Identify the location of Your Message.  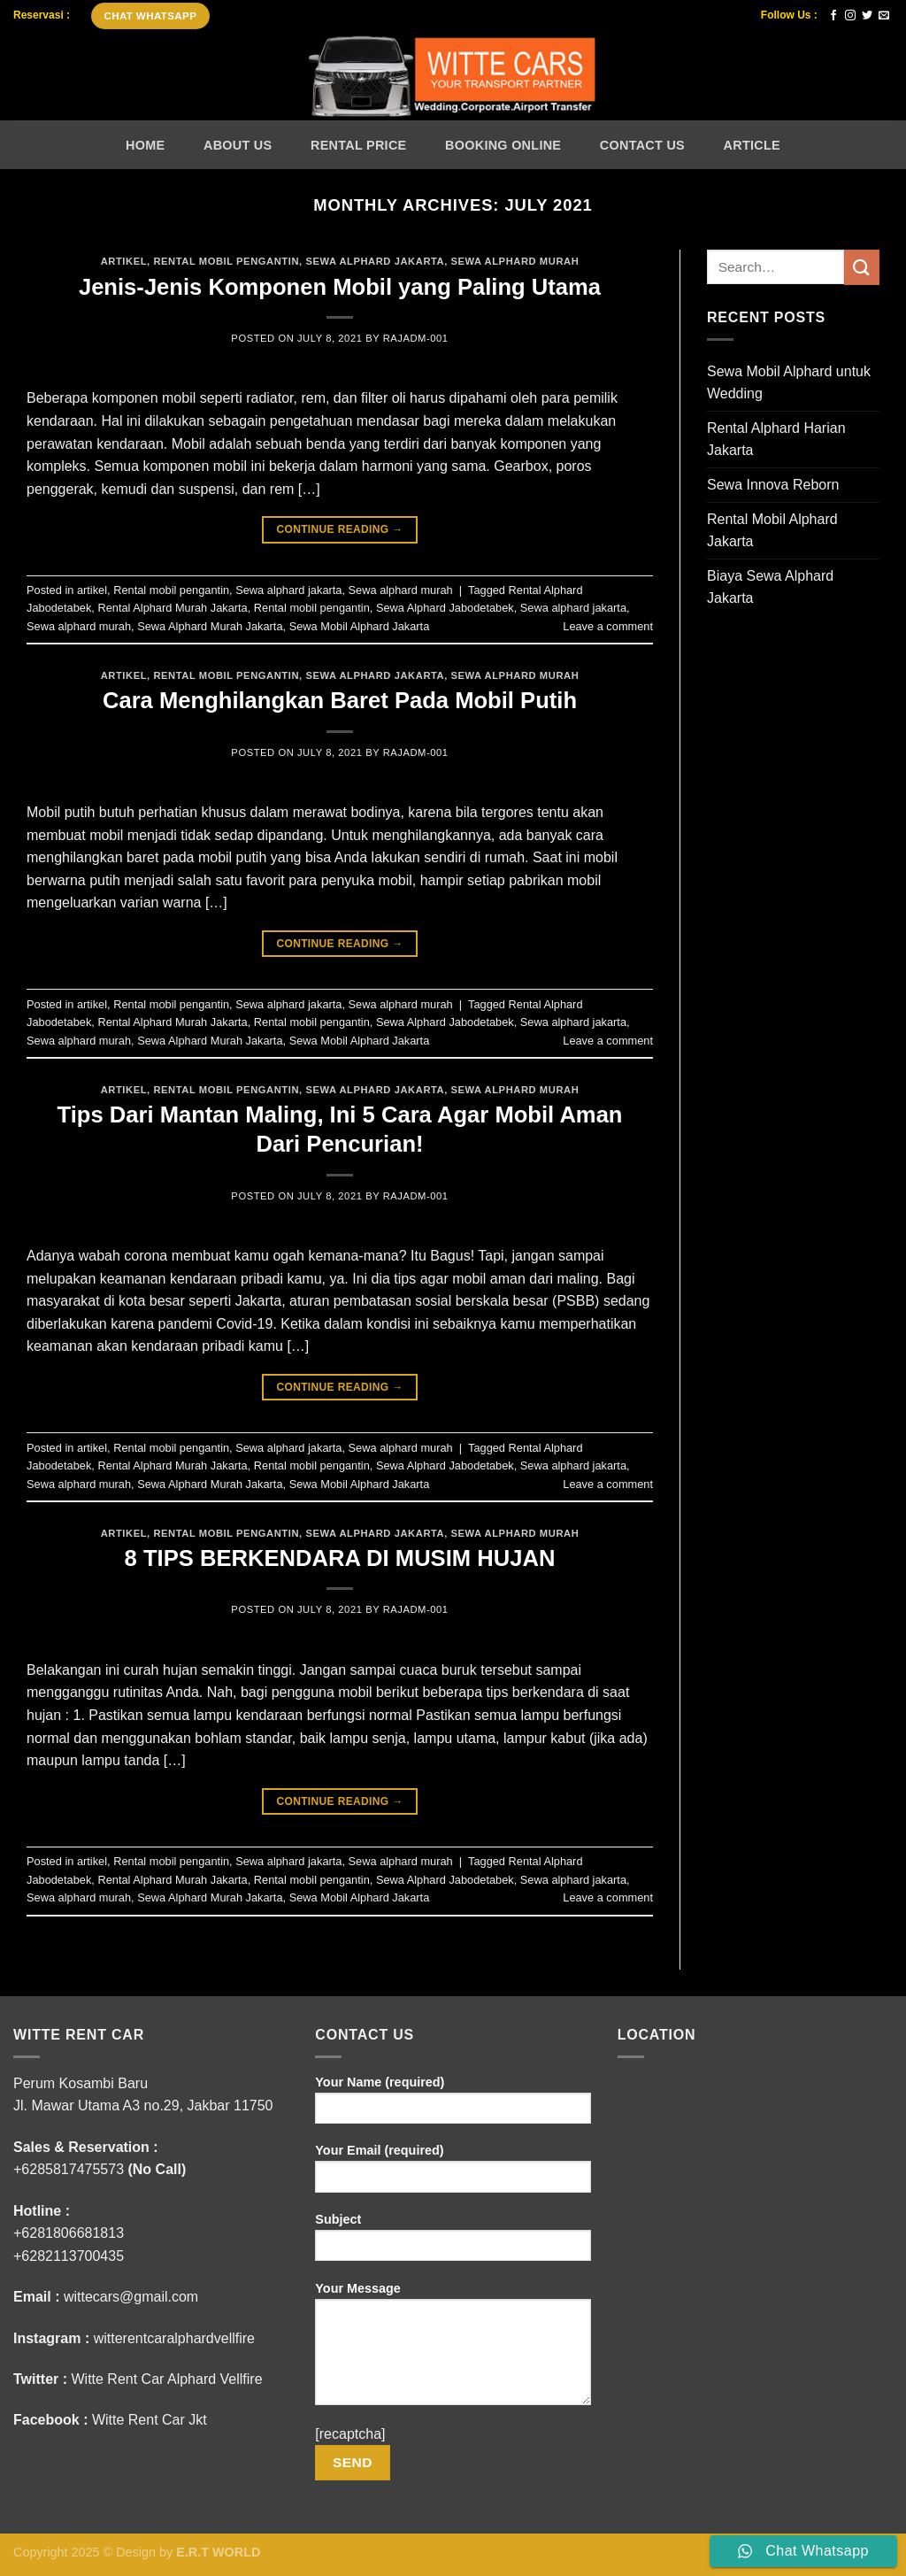
(452, 2349).